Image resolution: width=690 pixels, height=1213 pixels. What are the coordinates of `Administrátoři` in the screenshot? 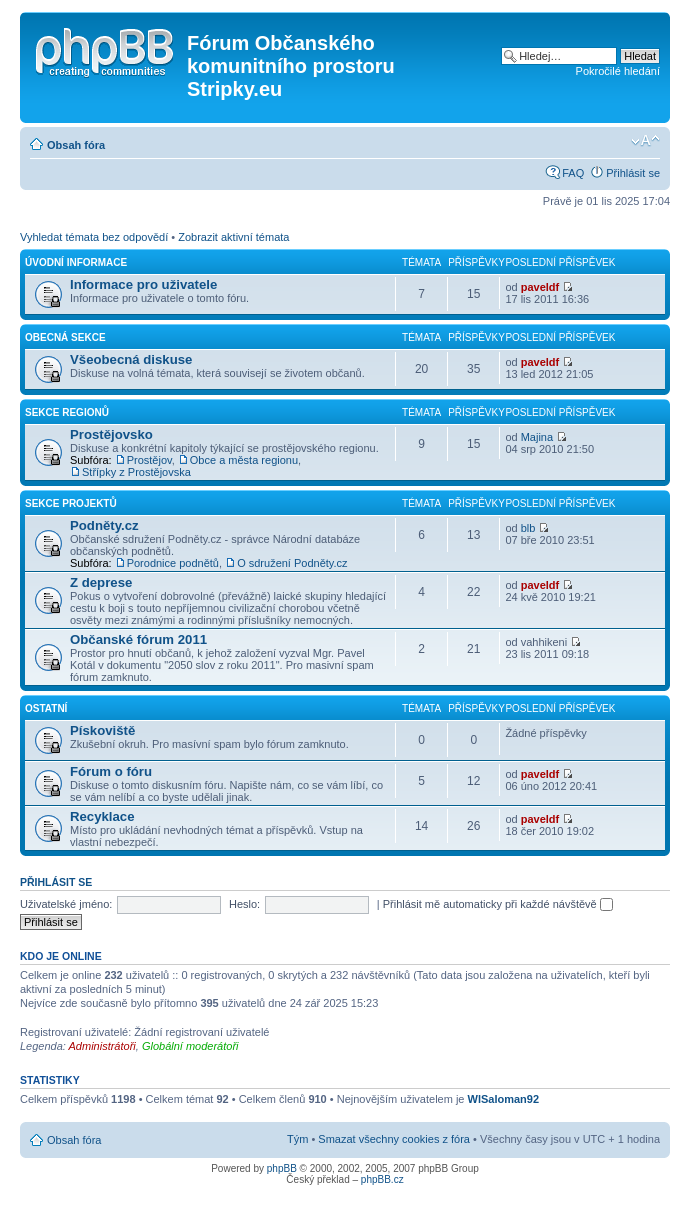 It's located at (102, 1046).